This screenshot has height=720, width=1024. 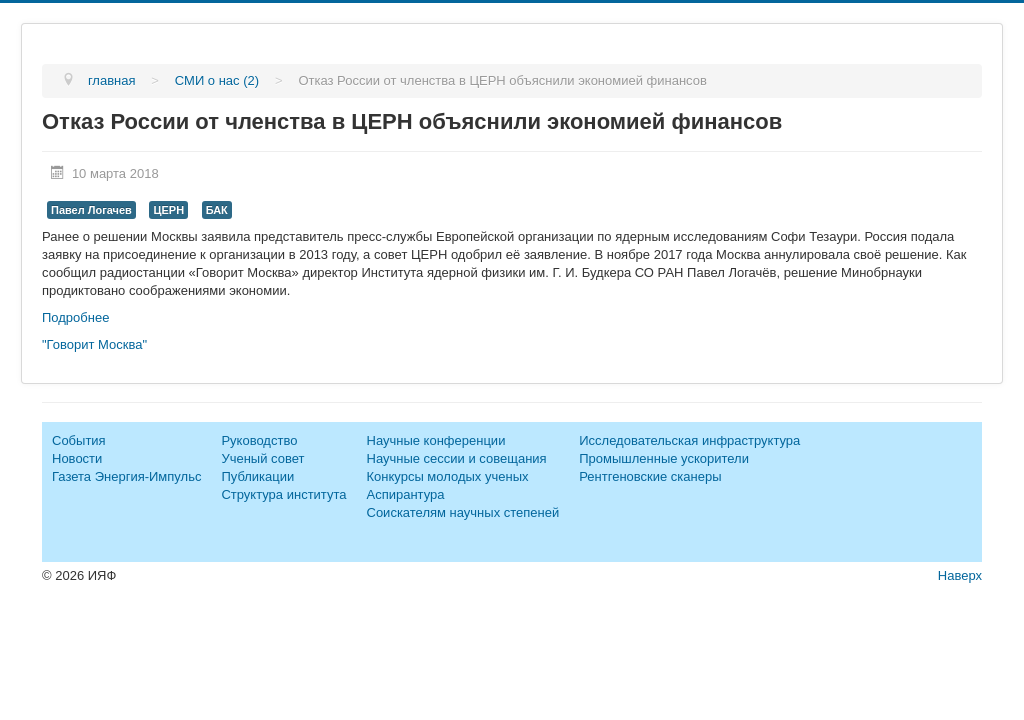 I want to click on БАК, so click(x=217, y=210).